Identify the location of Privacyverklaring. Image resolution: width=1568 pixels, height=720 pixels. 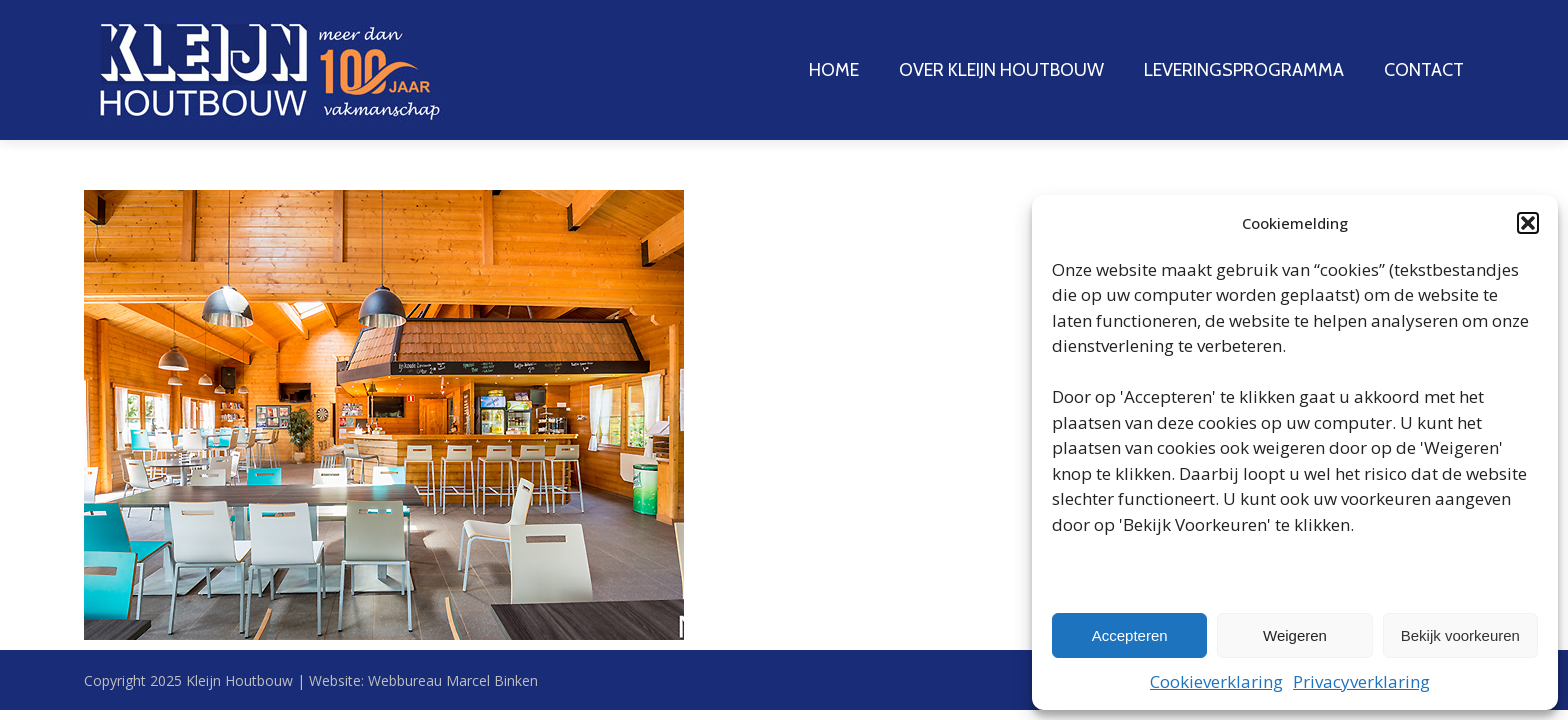
(1361, 681).